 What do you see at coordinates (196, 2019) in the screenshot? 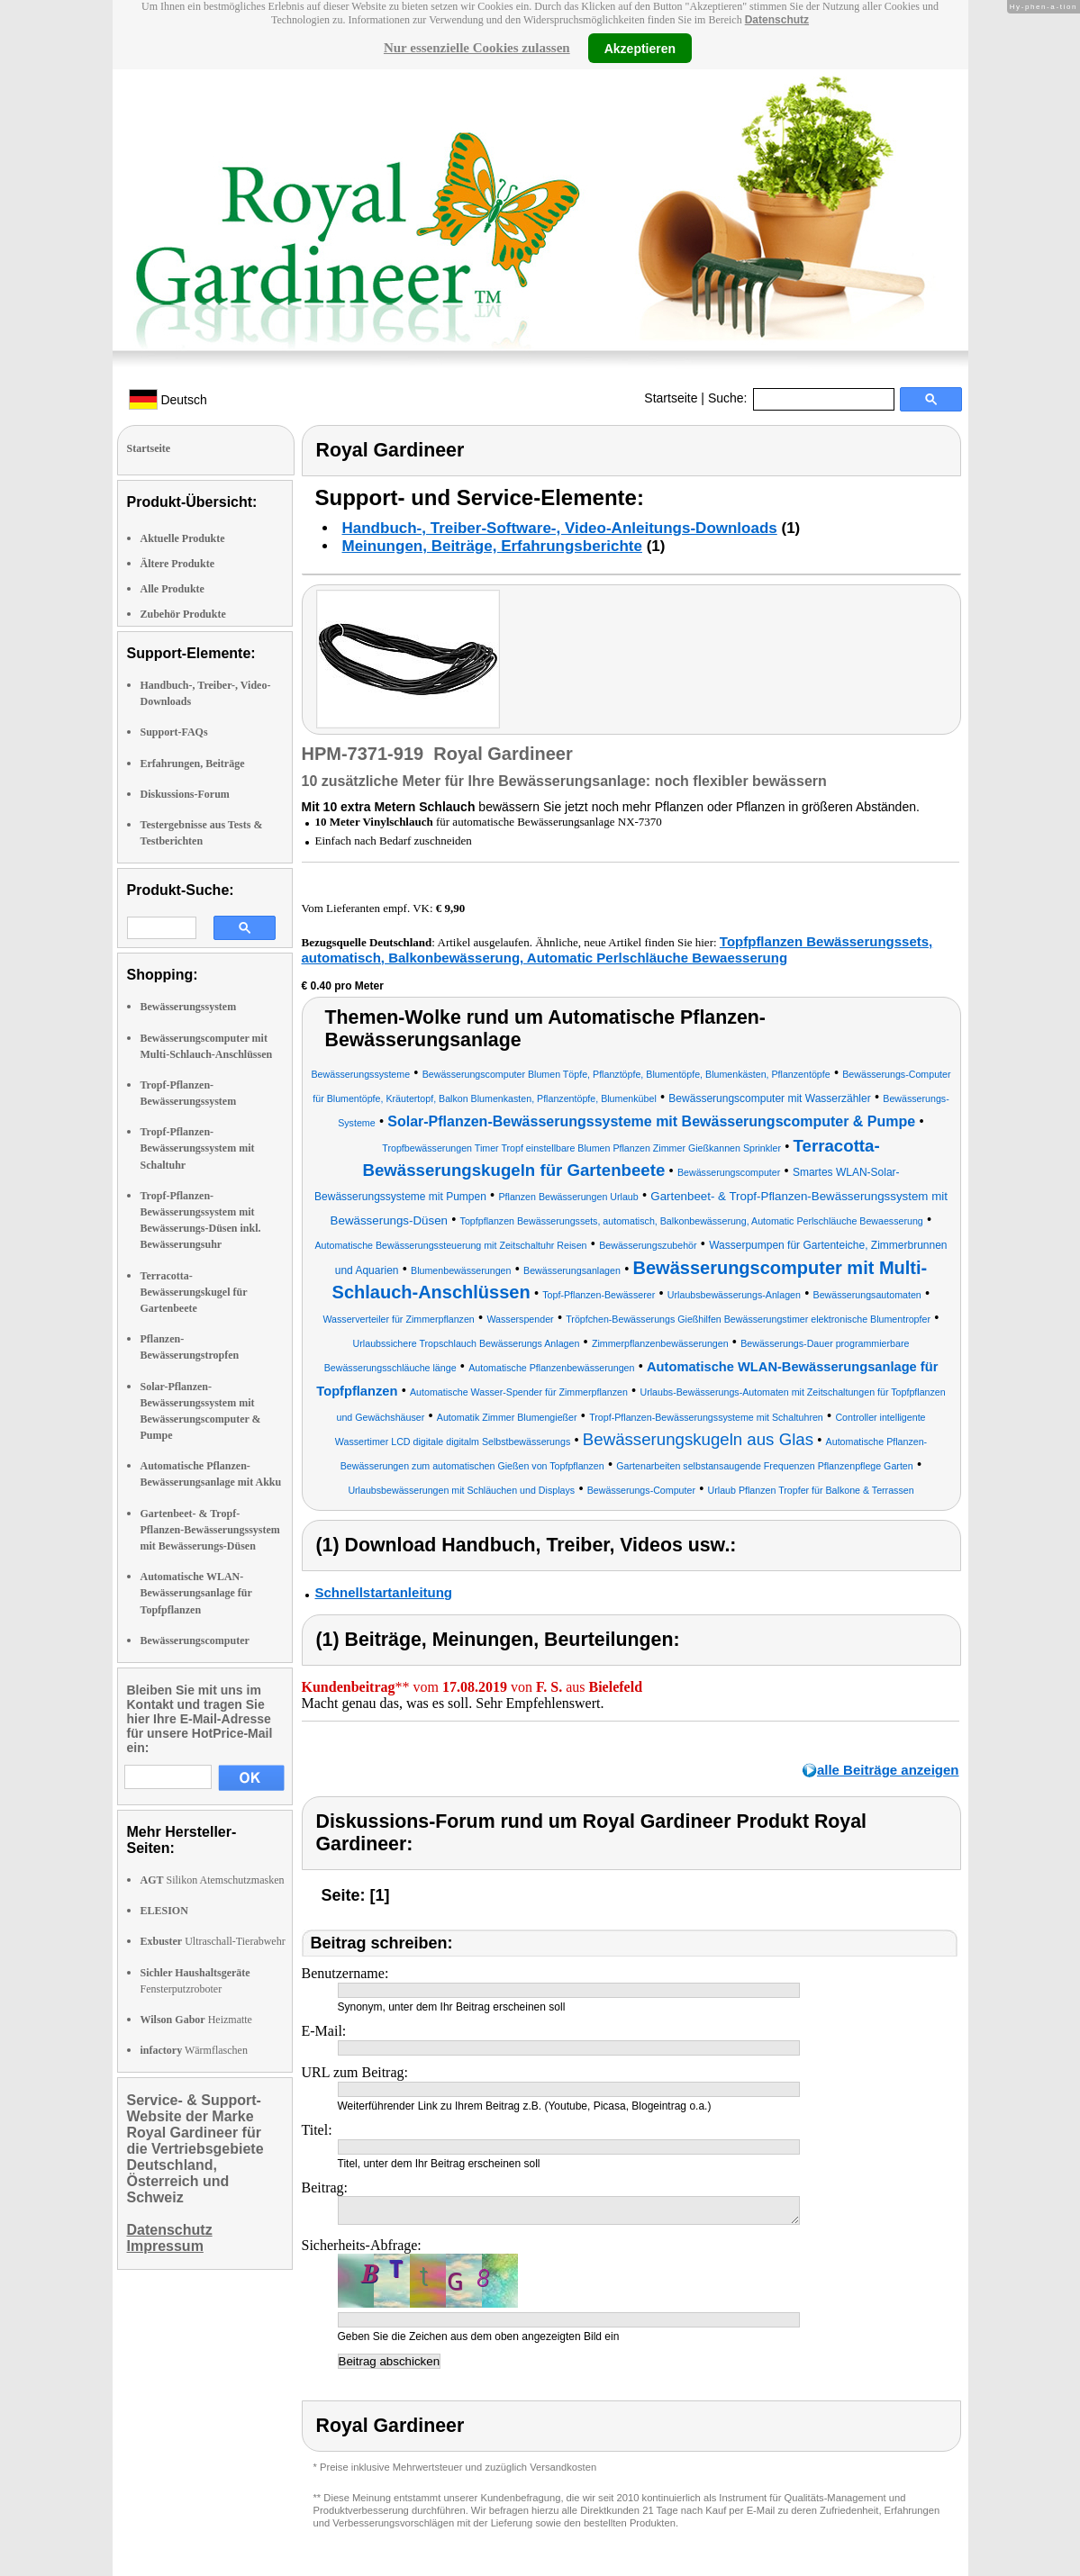
I see `Heizmatte` at bounding box center [196, 2019].